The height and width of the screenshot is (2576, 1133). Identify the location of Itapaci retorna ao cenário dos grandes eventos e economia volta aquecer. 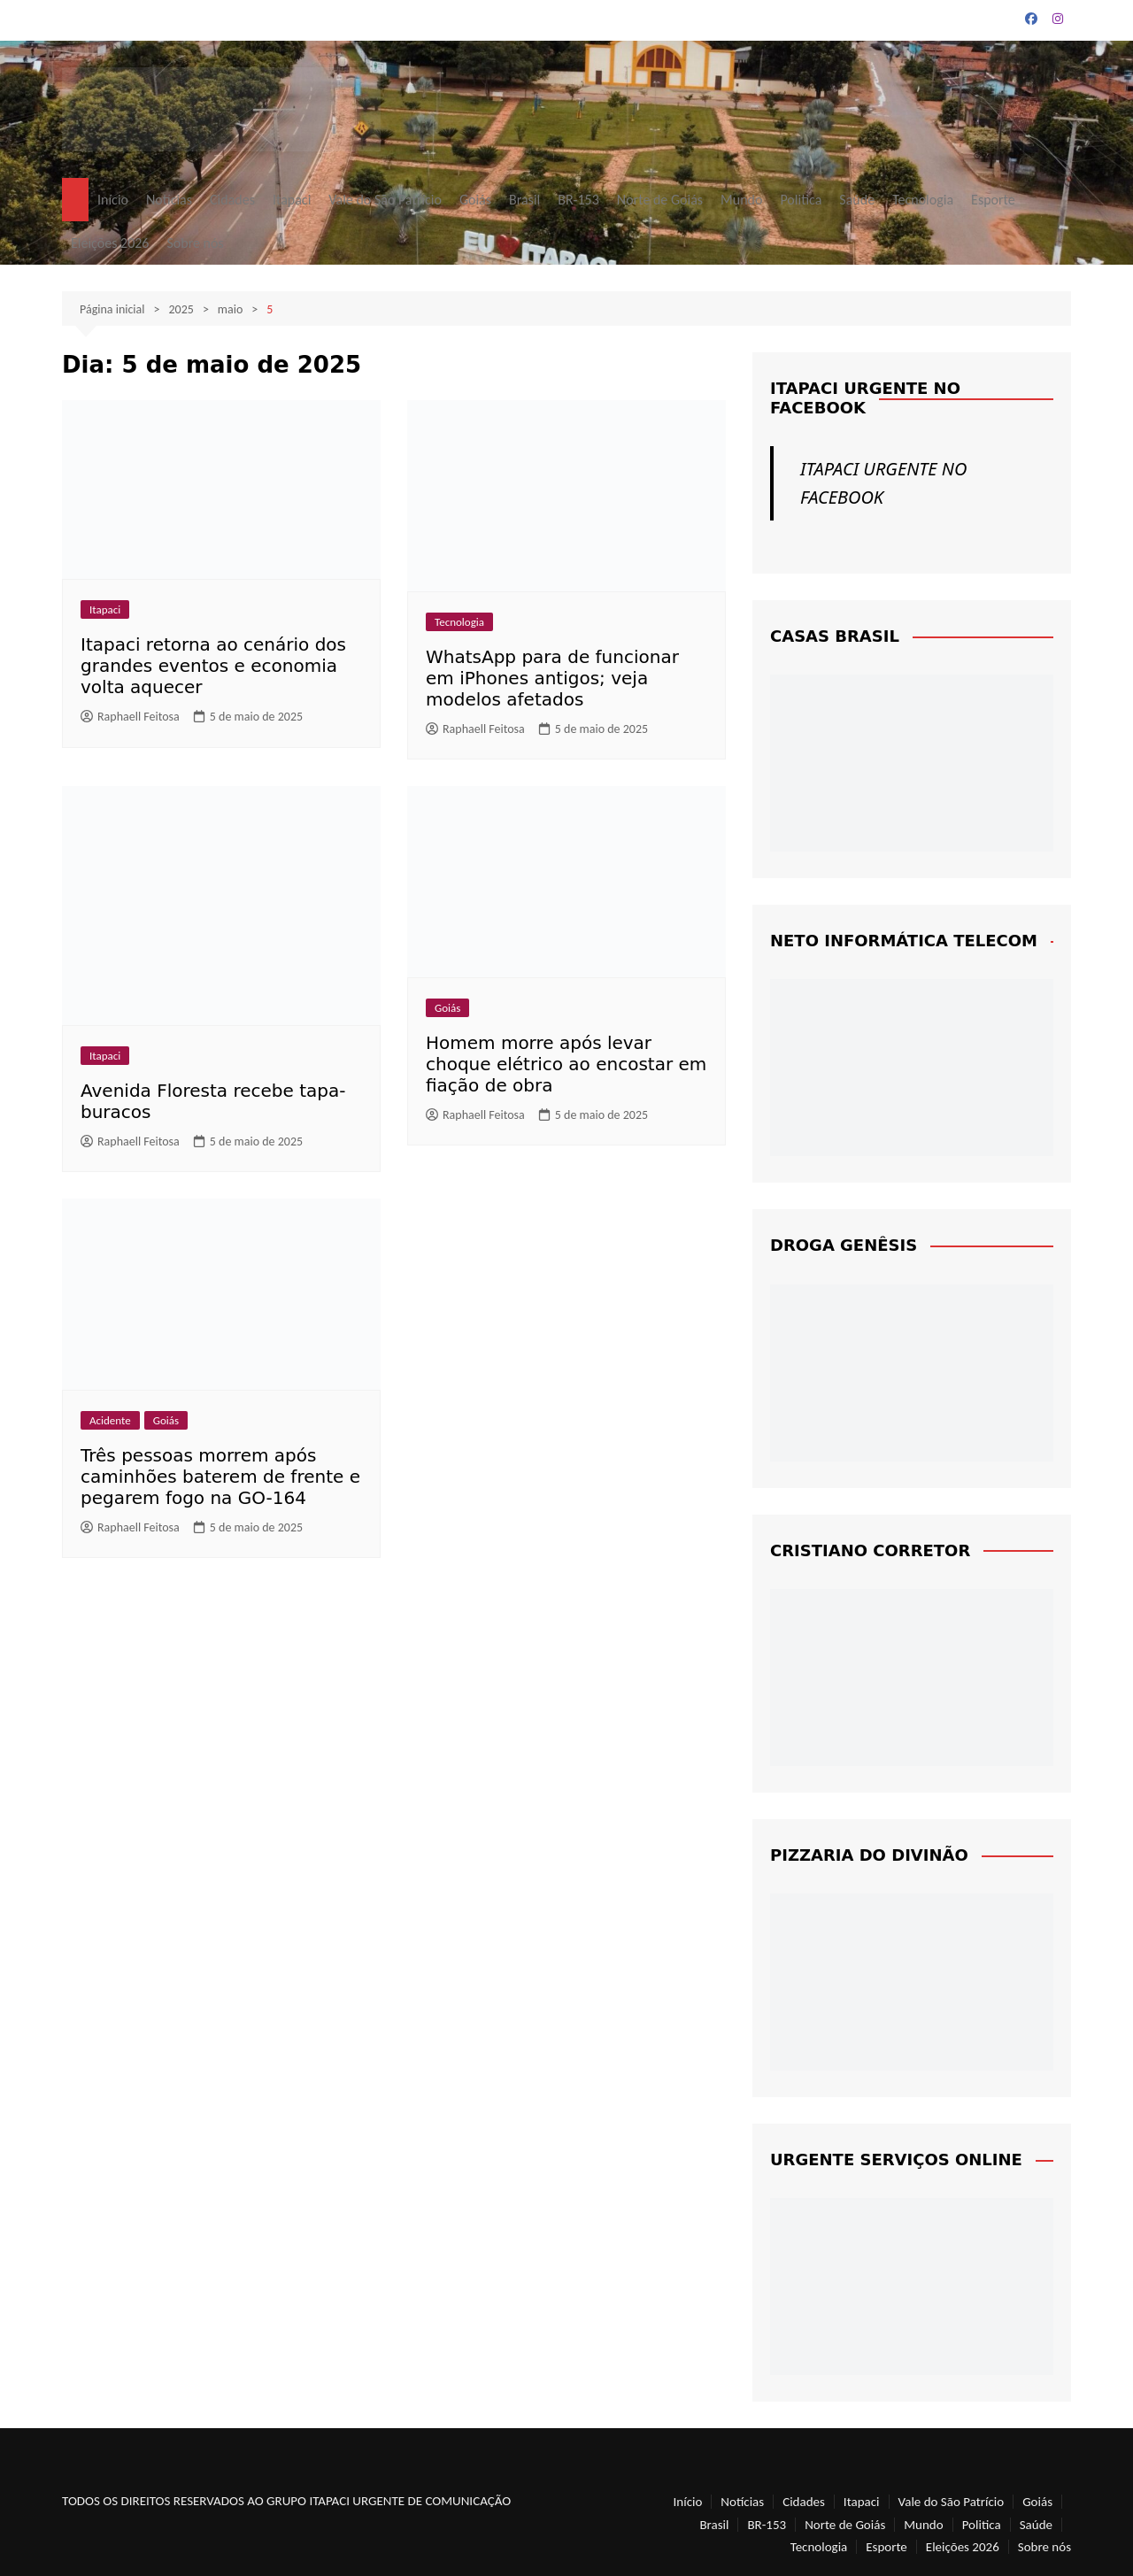
(213, 666).